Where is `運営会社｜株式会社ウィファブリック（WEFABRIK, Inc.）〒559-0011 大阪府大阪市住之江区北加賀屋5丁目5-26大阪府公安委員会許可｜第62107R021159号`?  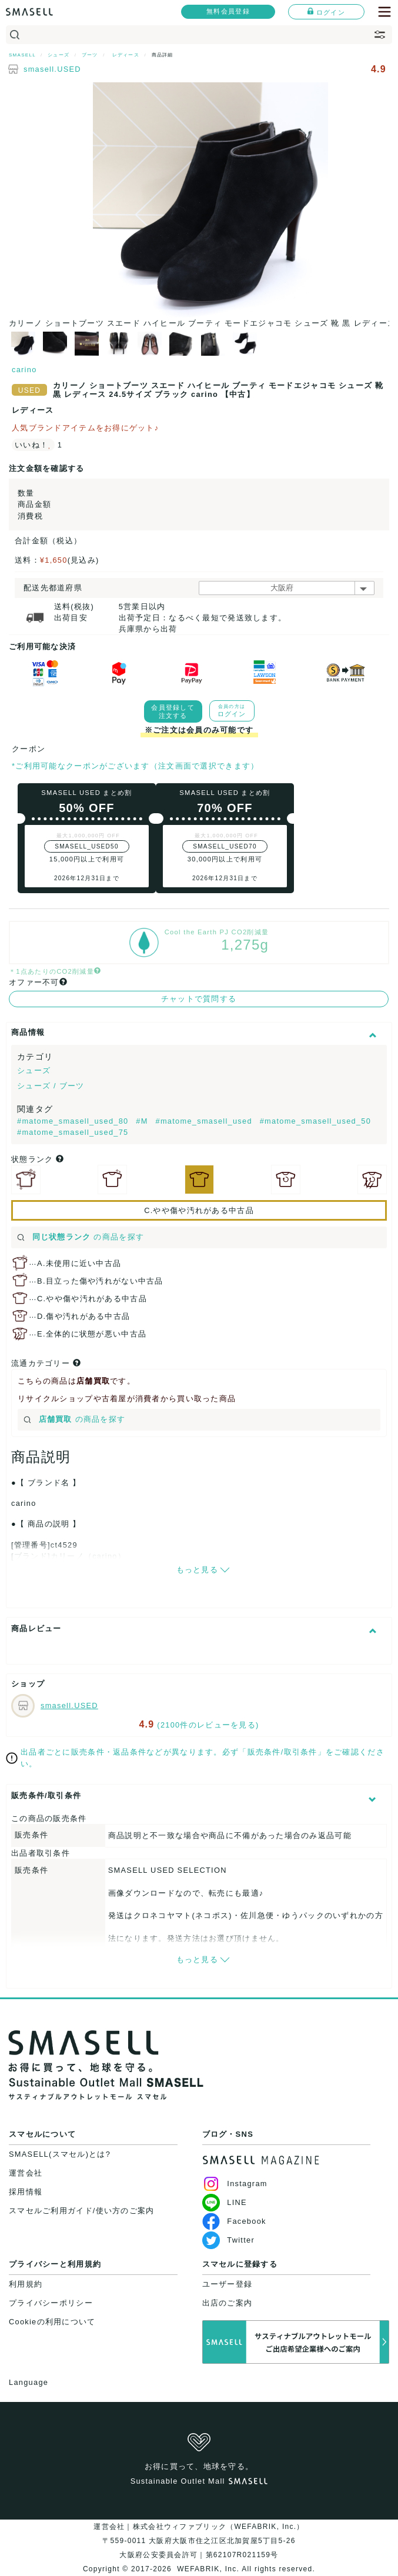
運営会社｜株式会社ウィファブリック（WEFABRIK, Inc.）〒559-0011 大阪府大阪市住之江区北加賀屋5丁目5-26大阪府公安委員会許可｜第62107R021159号 is located at coordinates (198, 2540).